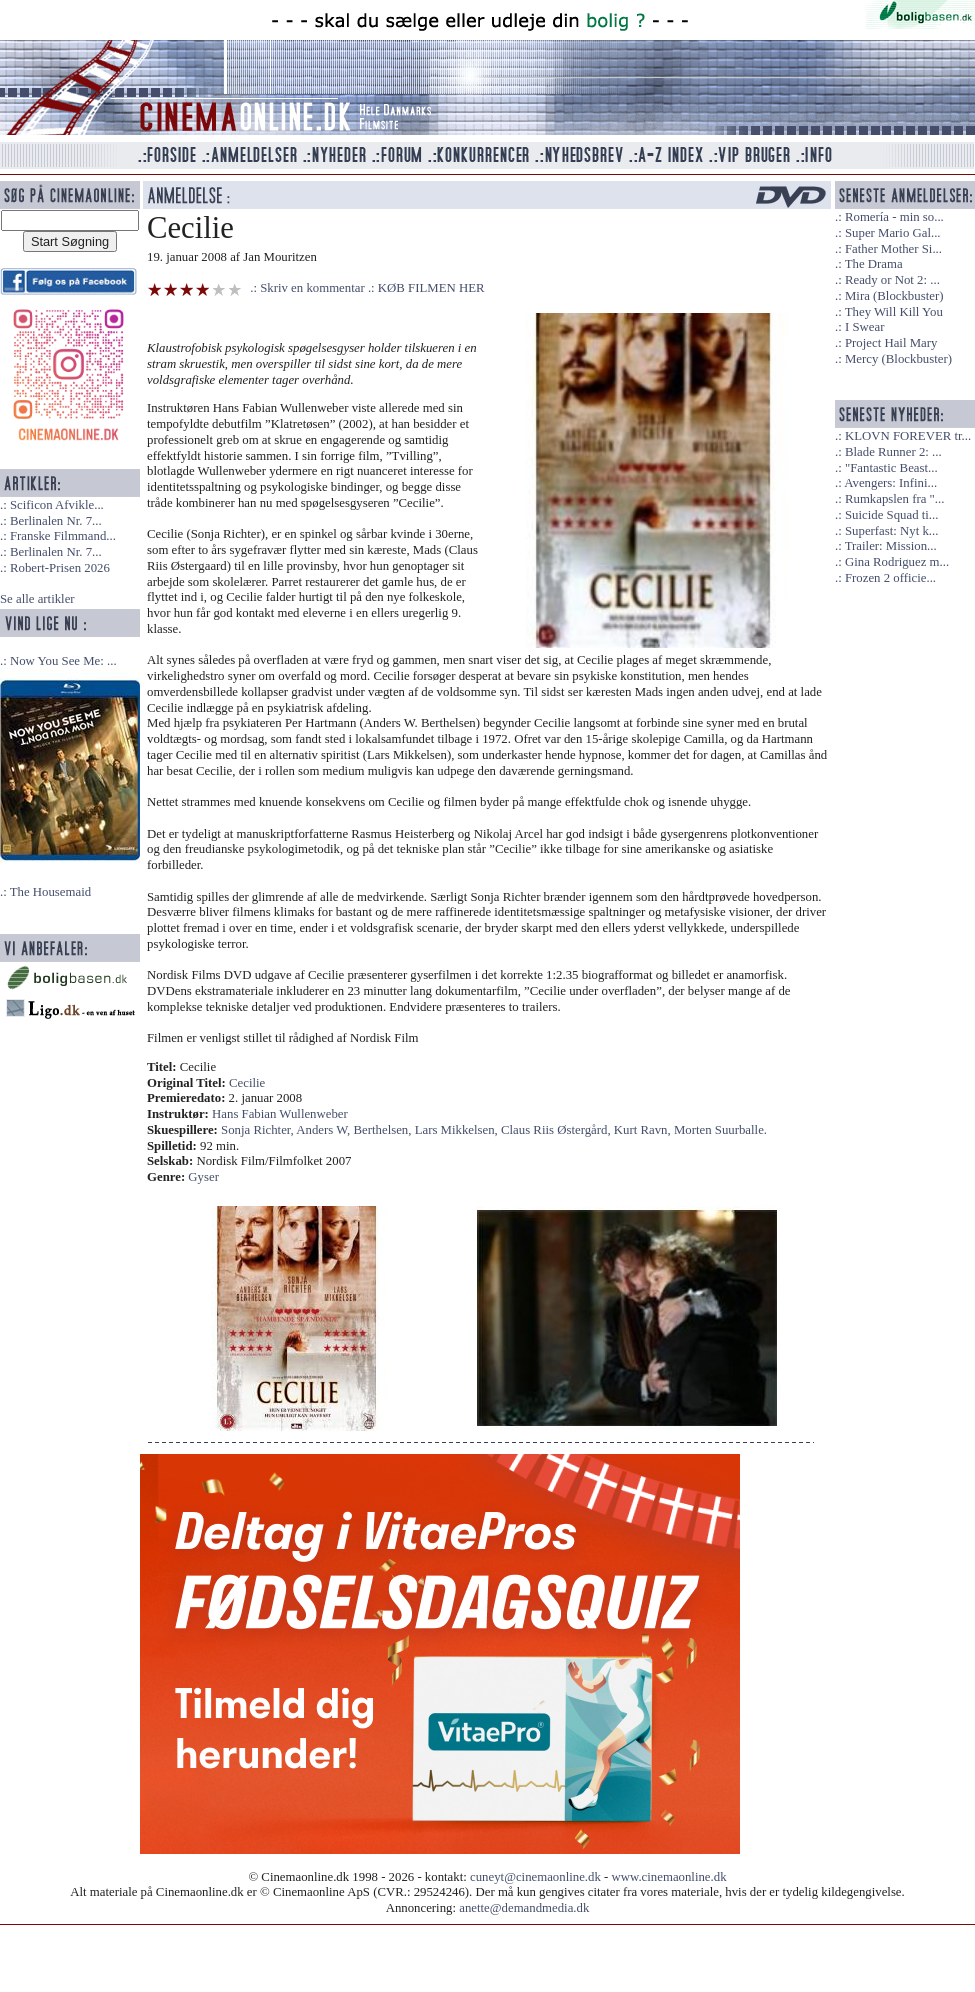 Image resolution: width=975 pixels, height=1992 pixels. Describe the element at coordinates (644, 1130) in the screenshot. I see `Kurt Ravn,` at that location.